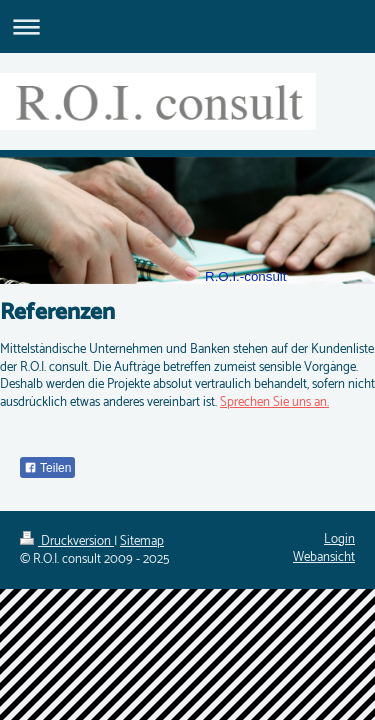  What do you see at coordinates (339, 539) in the screenshot?
I see `Login` at bounding box center [339, 539].